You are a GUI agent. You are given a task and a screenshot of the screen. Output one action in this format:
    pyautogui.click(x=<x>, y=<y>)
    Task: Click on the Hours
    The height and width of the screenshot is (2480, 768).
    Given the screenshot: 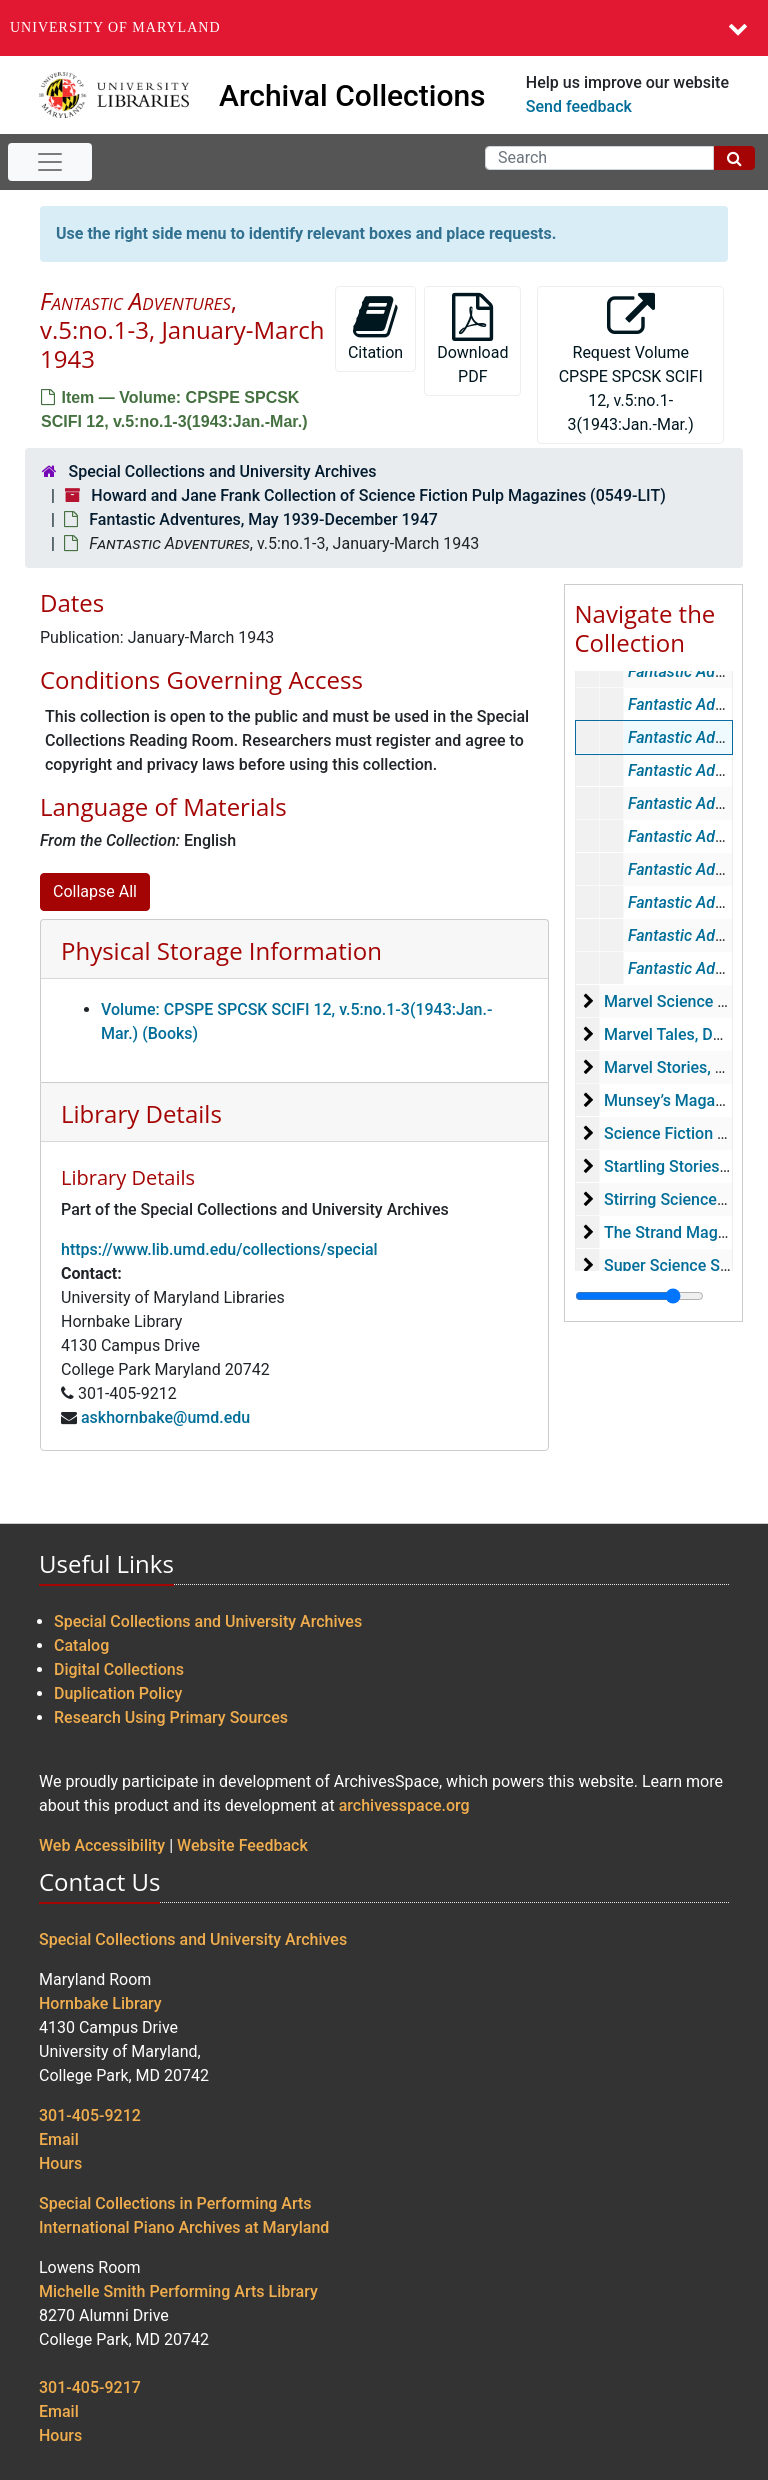 What is the action you would take?
    pyautogui.click(x=60, y=2163)
    